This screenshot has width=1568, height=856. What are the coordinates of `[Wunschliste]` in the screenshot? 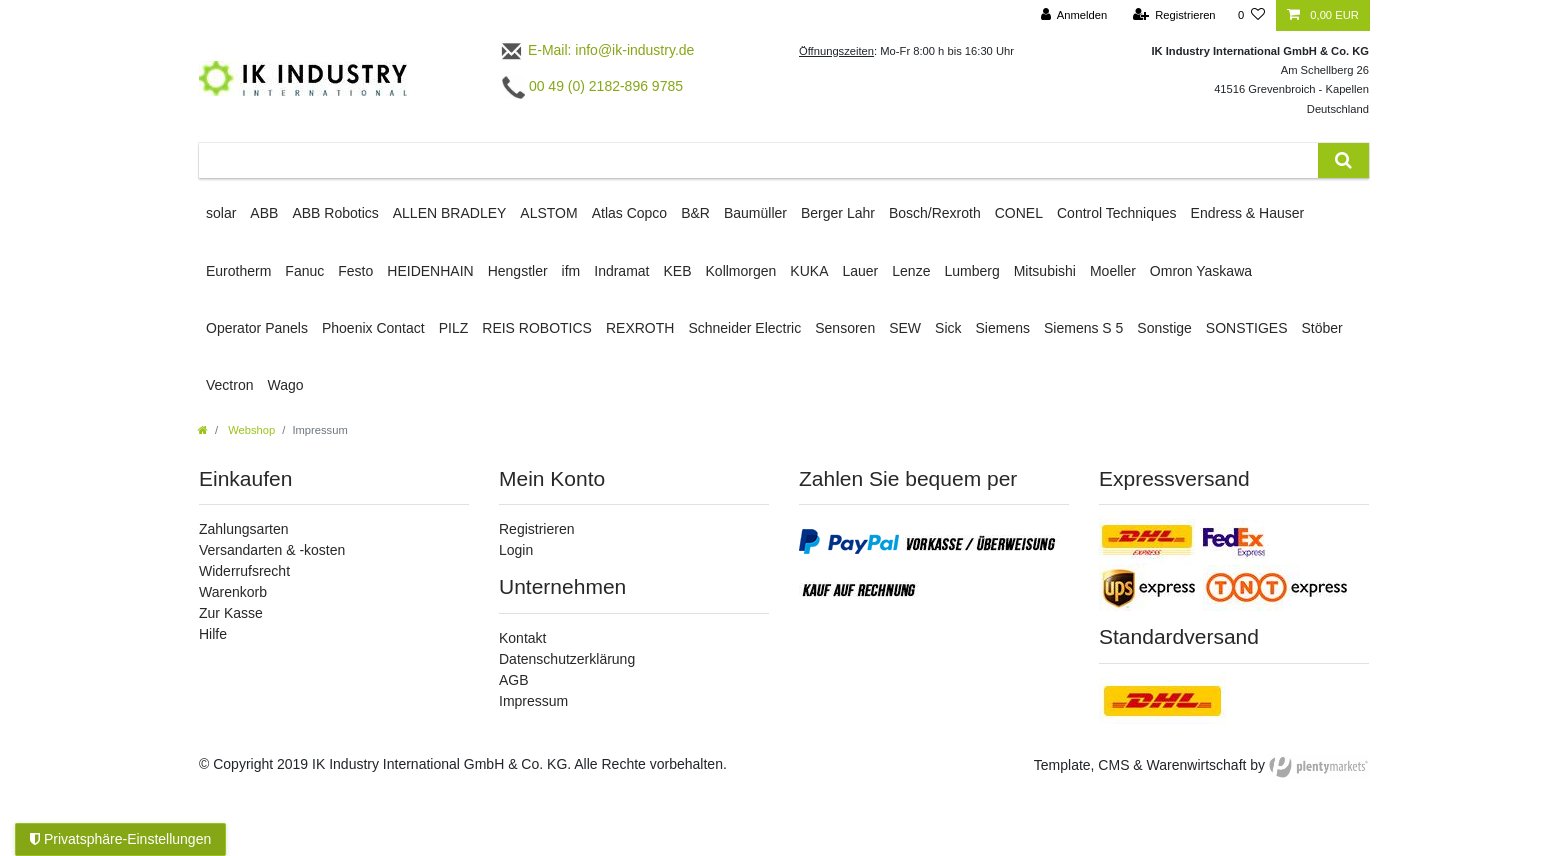 It's located at (1251, 15).